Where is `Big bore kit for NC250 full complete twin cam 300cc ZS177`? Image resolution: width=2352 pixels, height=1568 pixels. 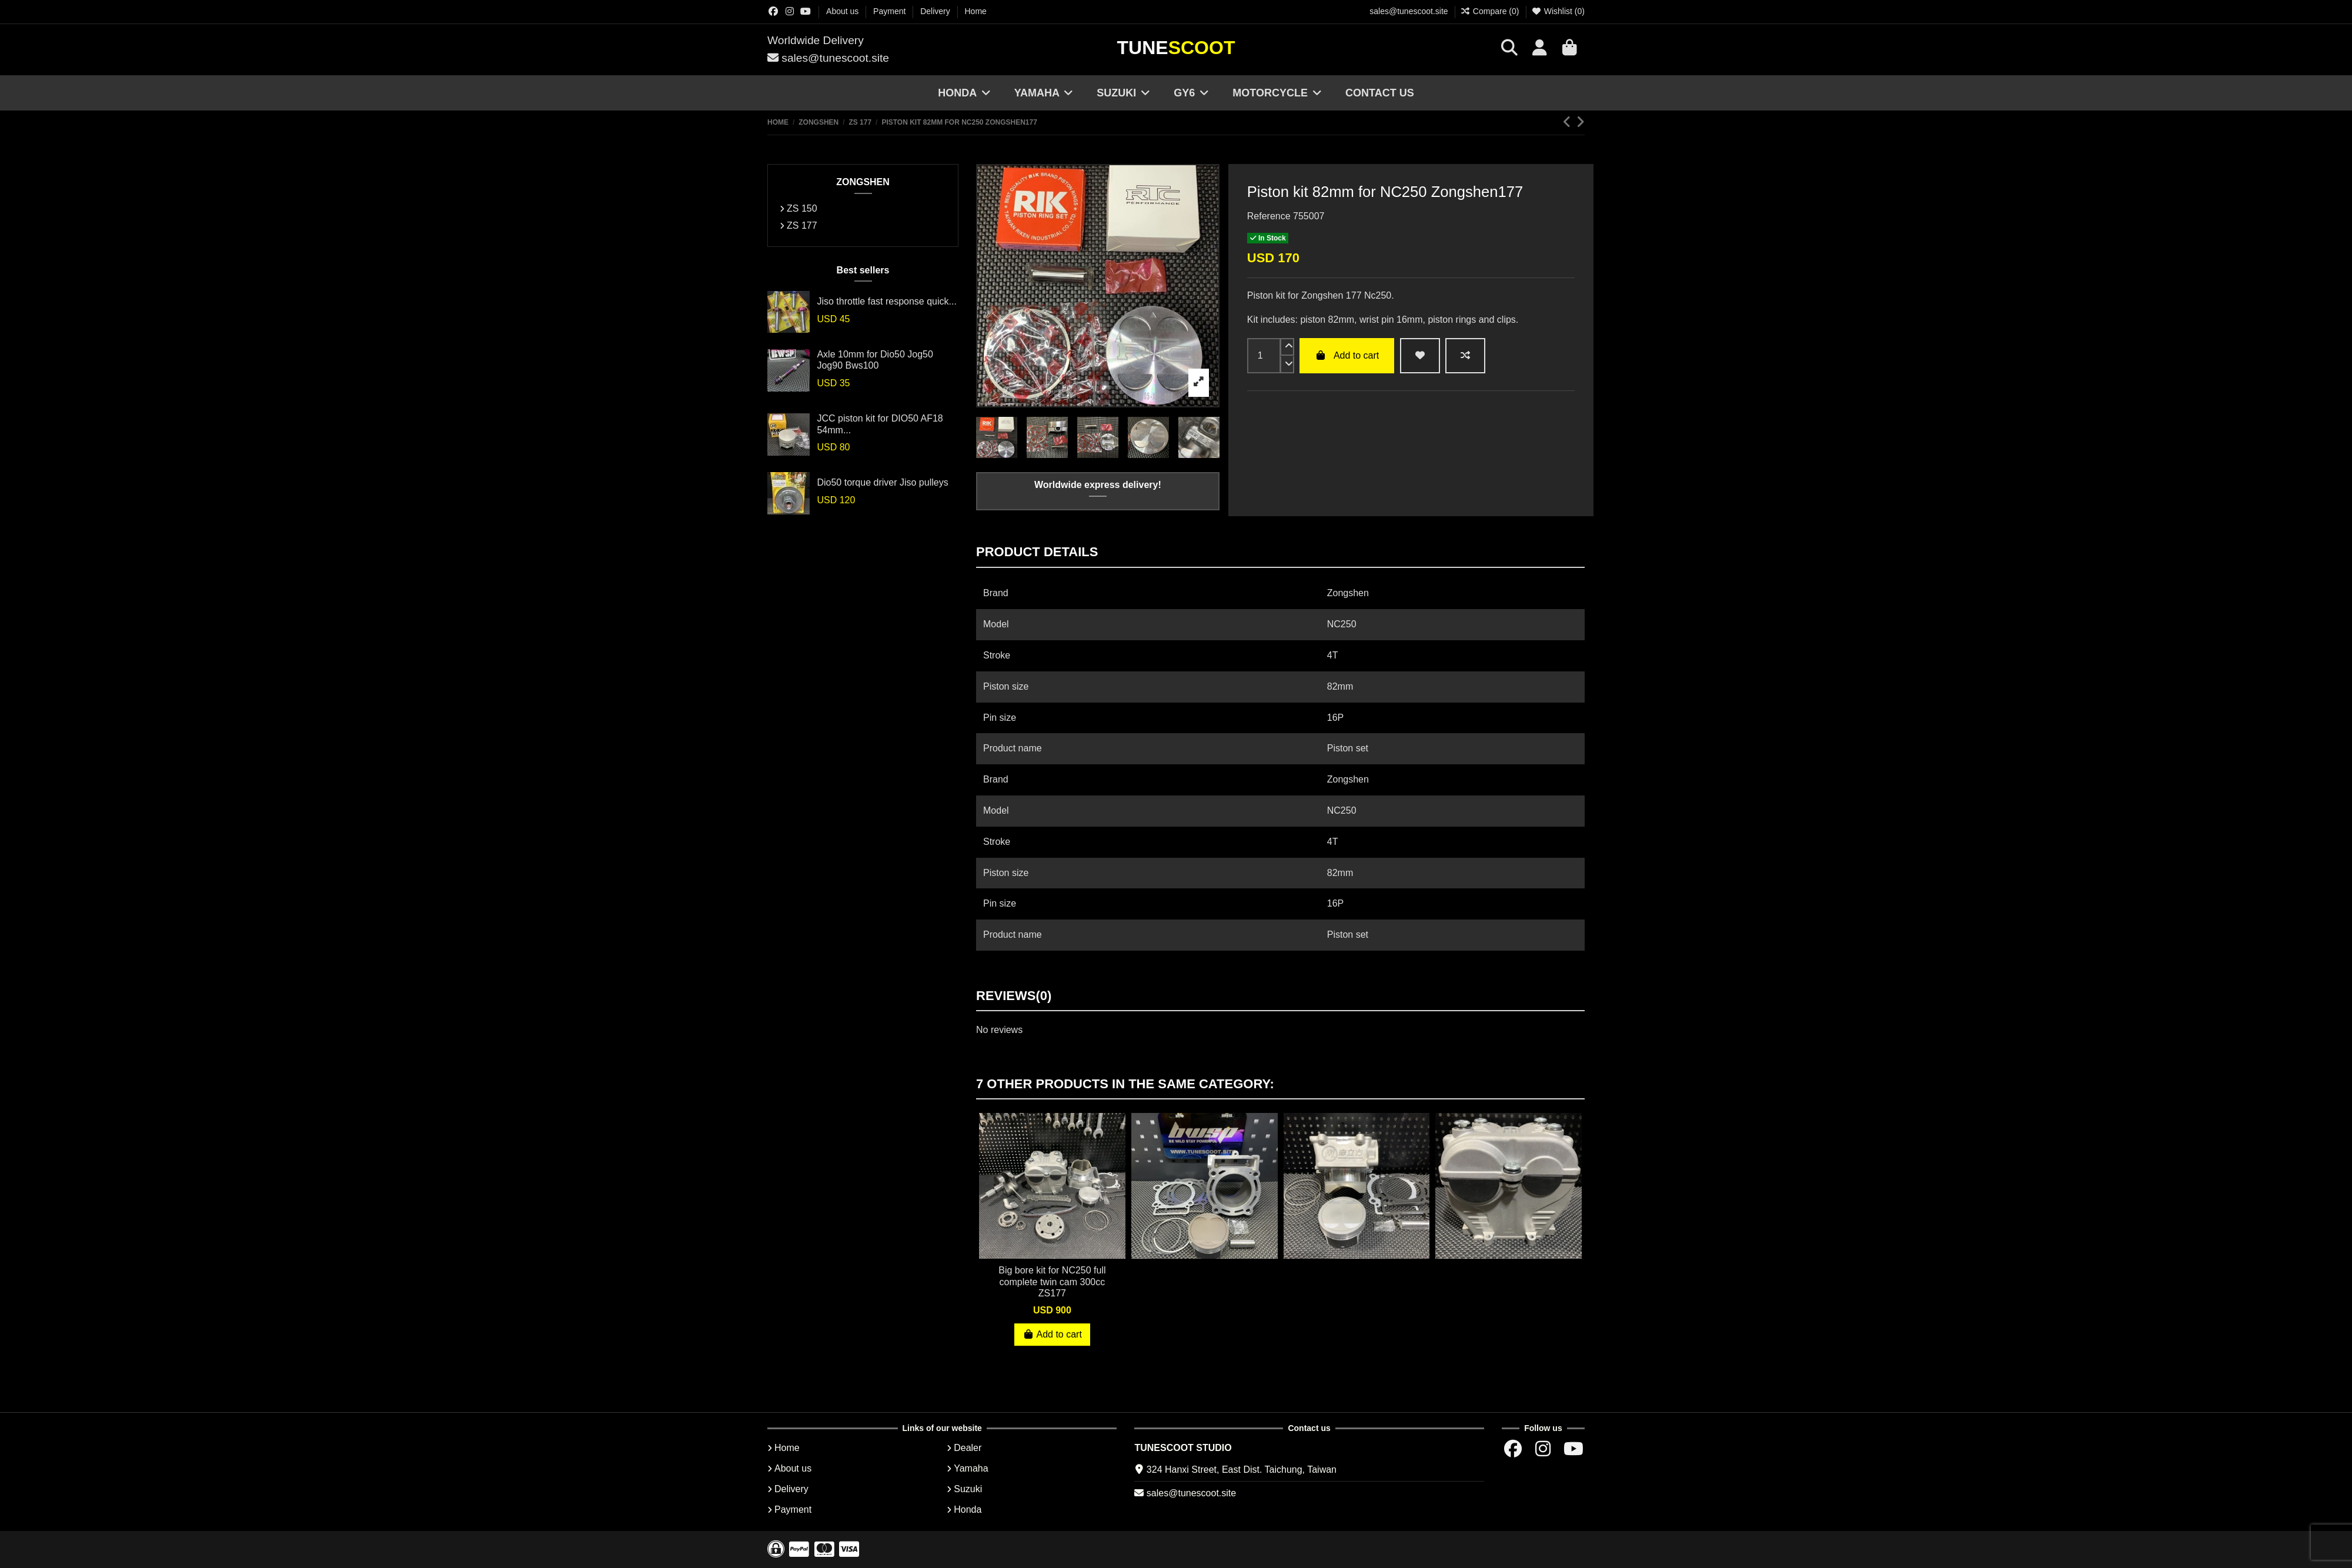
Big bore kit for NC250 full complete twin cam 300cc ZS177 is located at coordinates (1051, 1281).